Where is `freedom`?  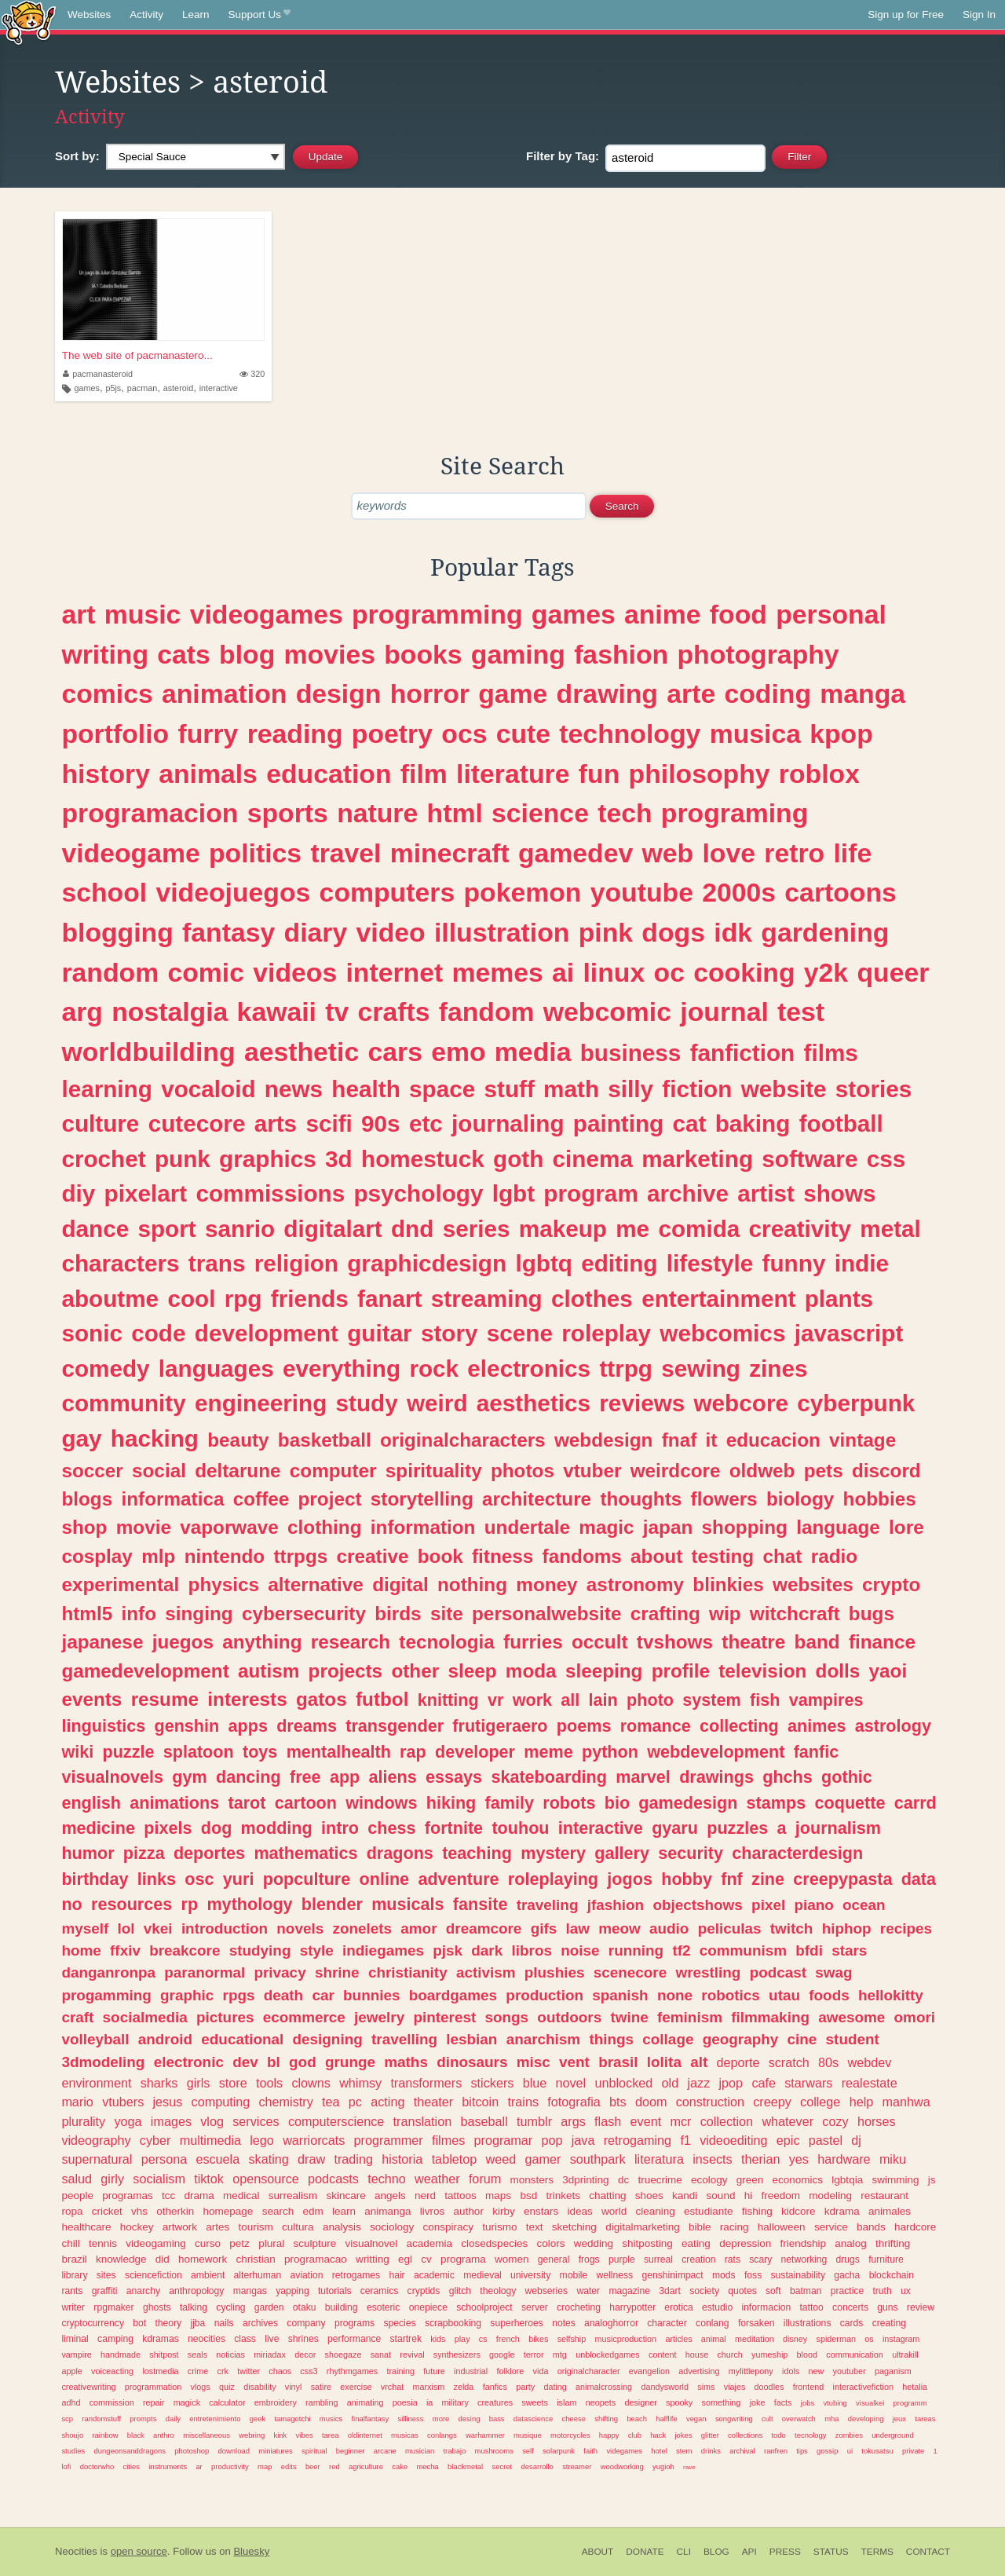 freedom is located at coordinates (780, 2195).